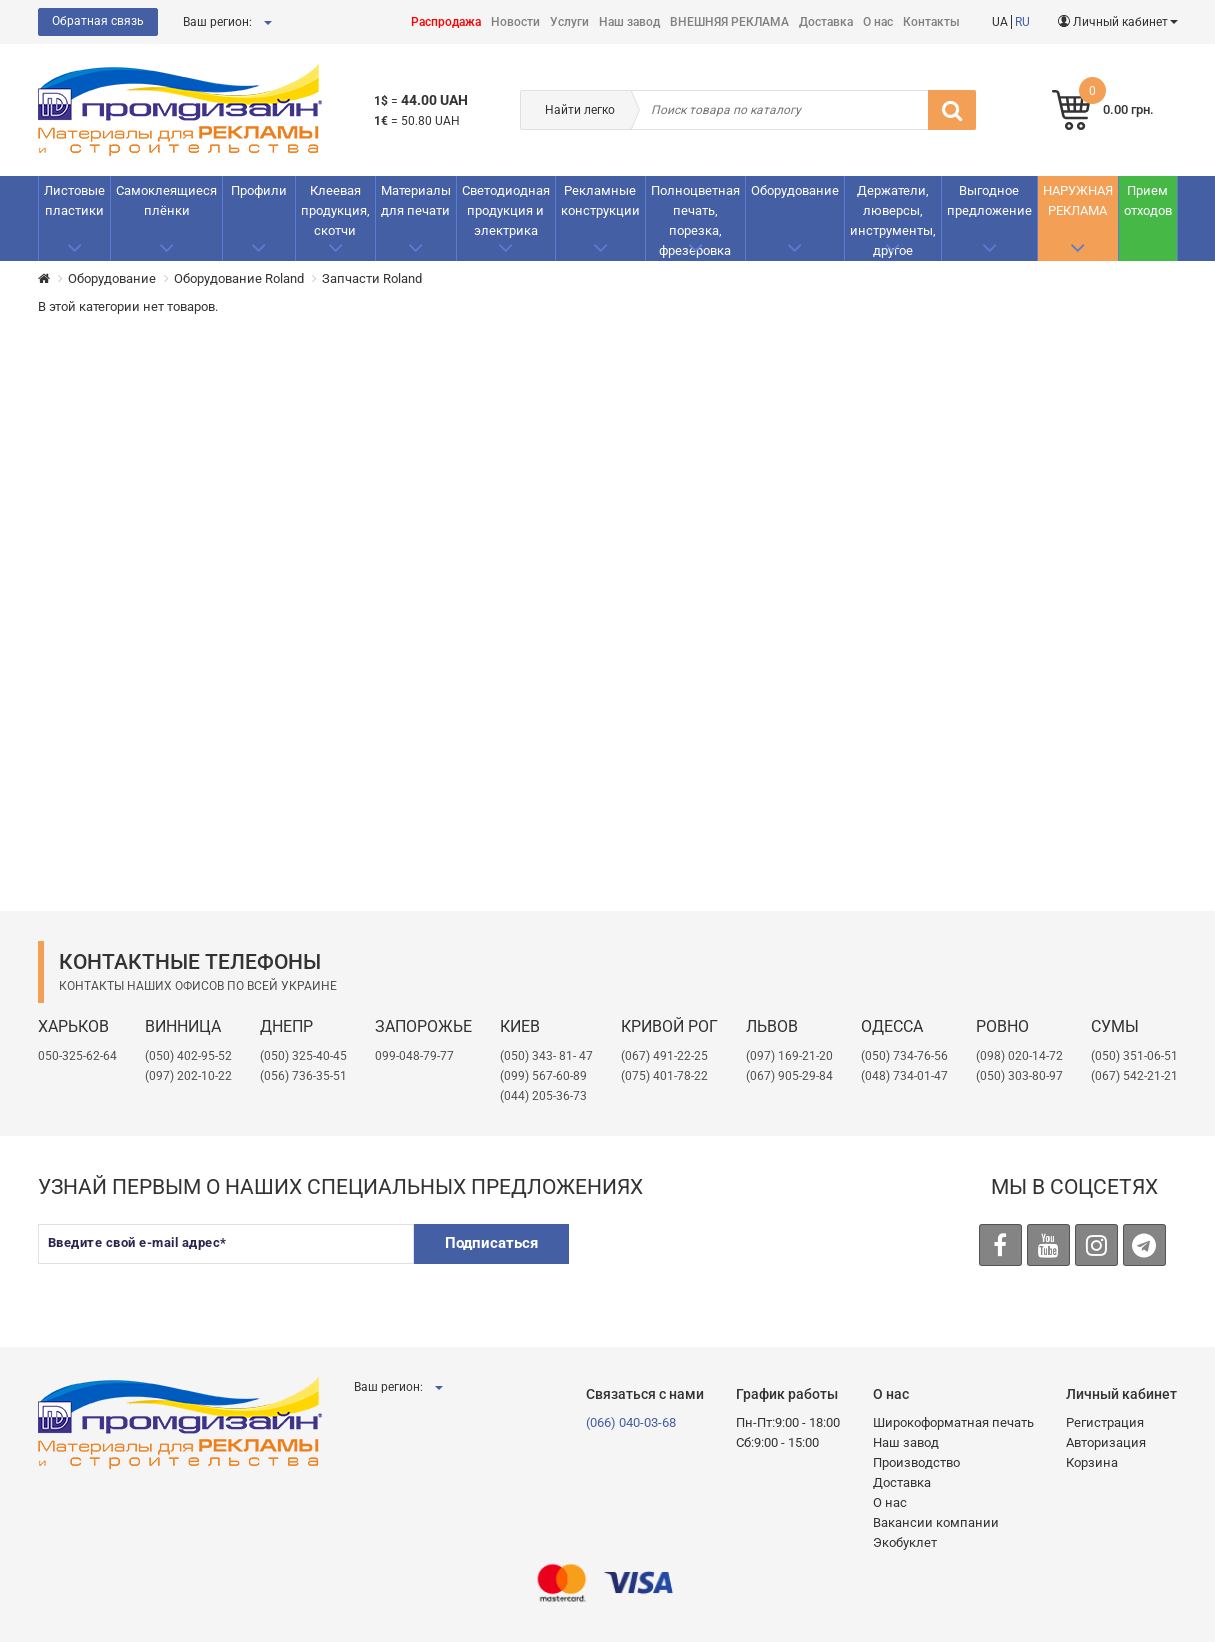  Describe the element at coordinates (741, 1263) in the screenshot. I see `[presentation]` at that location.